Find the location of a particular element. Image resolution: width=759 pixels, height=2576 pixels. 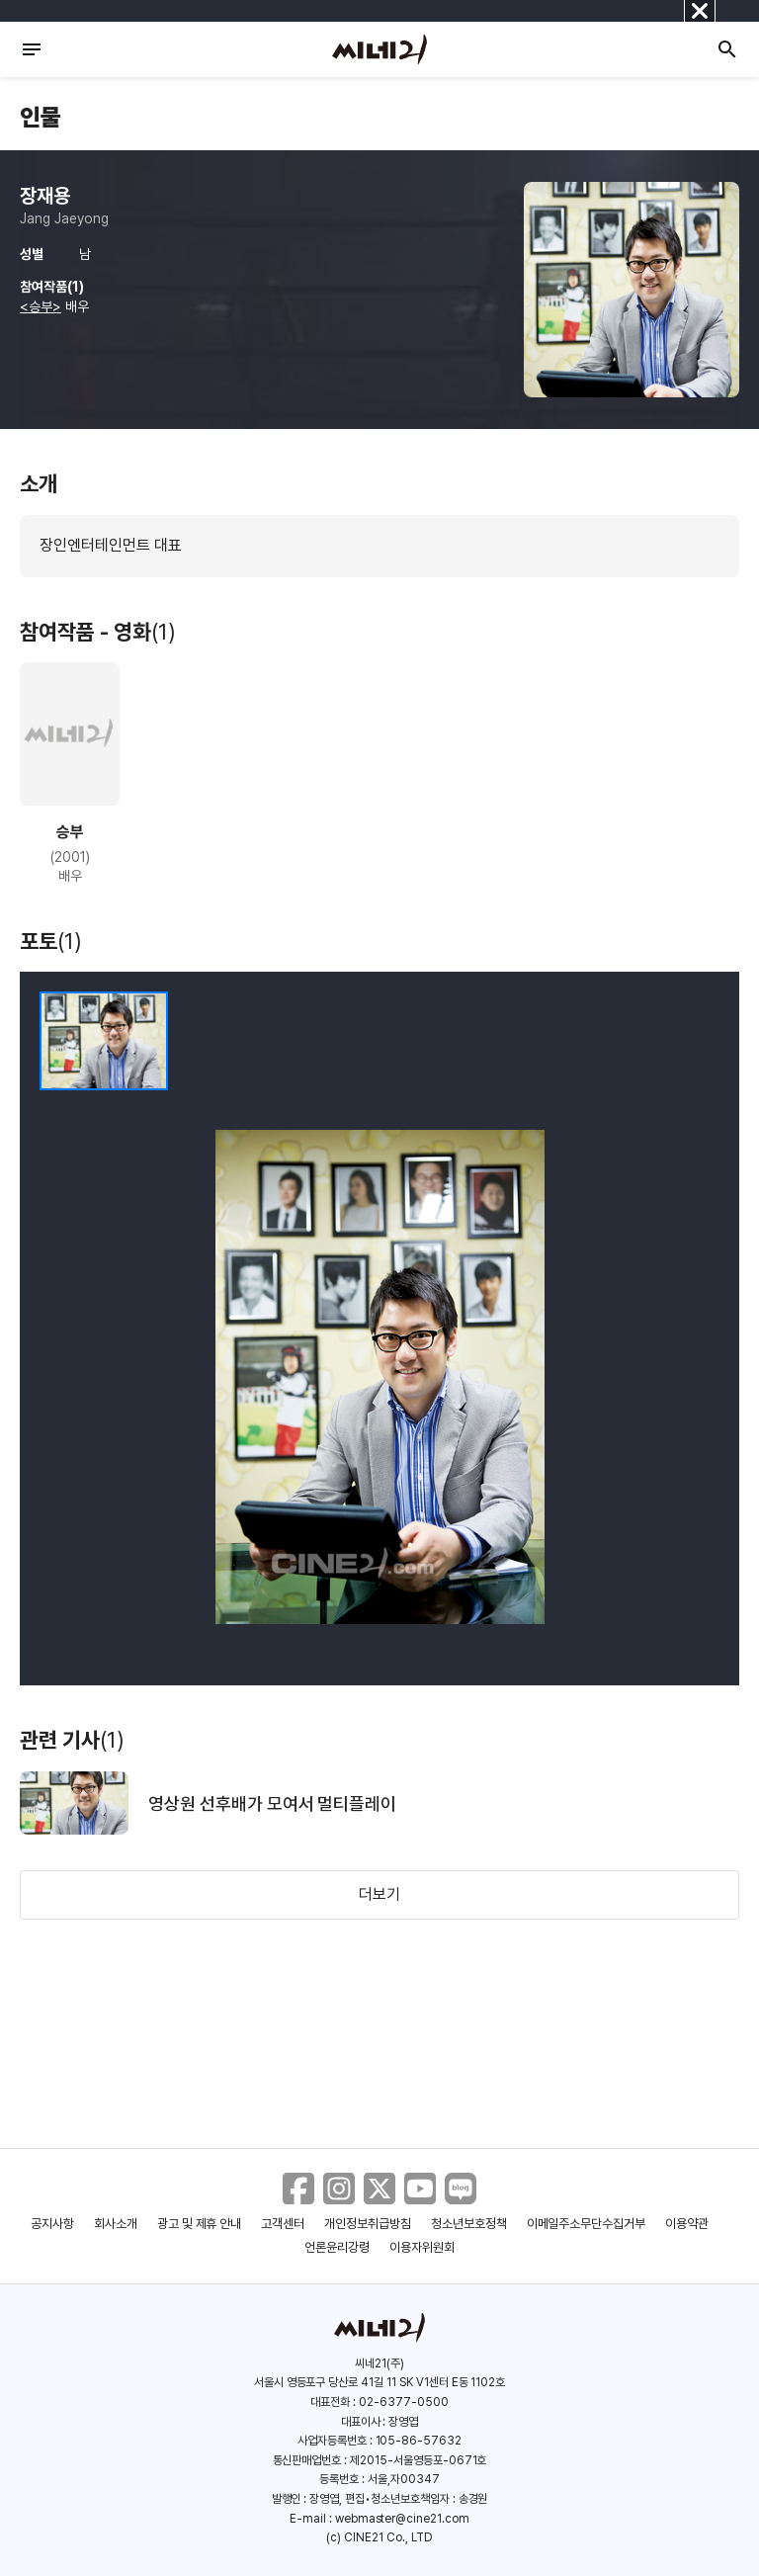

이용자위원회 is located at coordinates (422, 2247).